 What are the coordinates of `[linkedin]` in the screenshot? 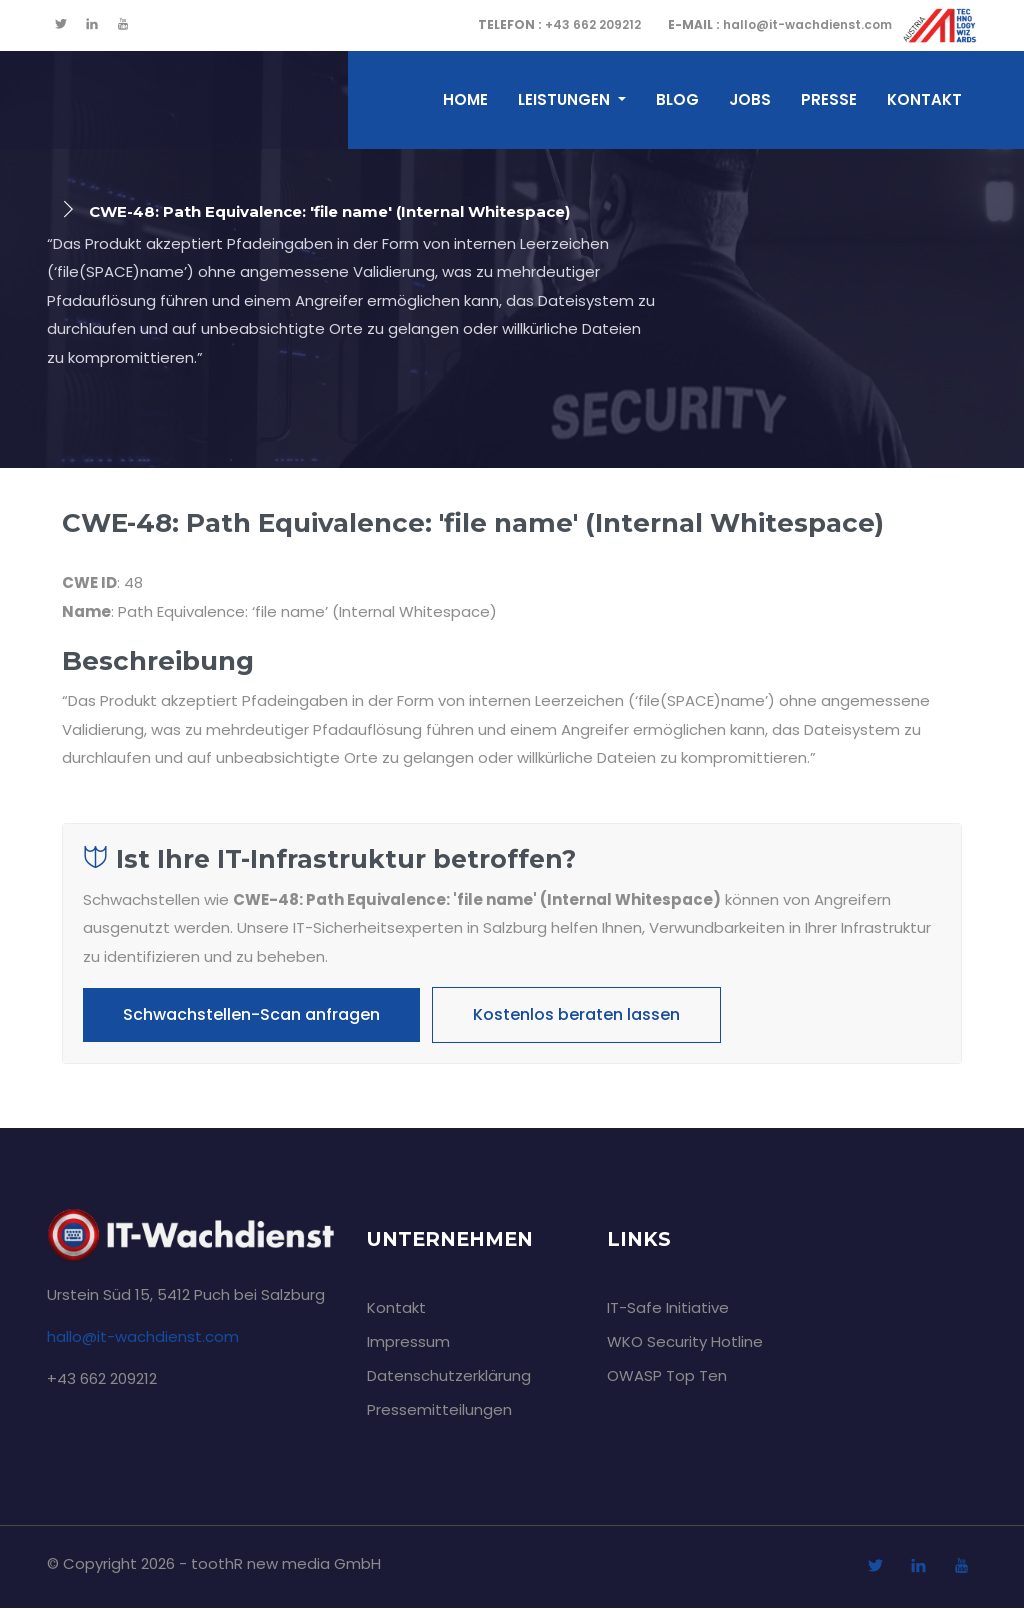 It's located at (92, 25).